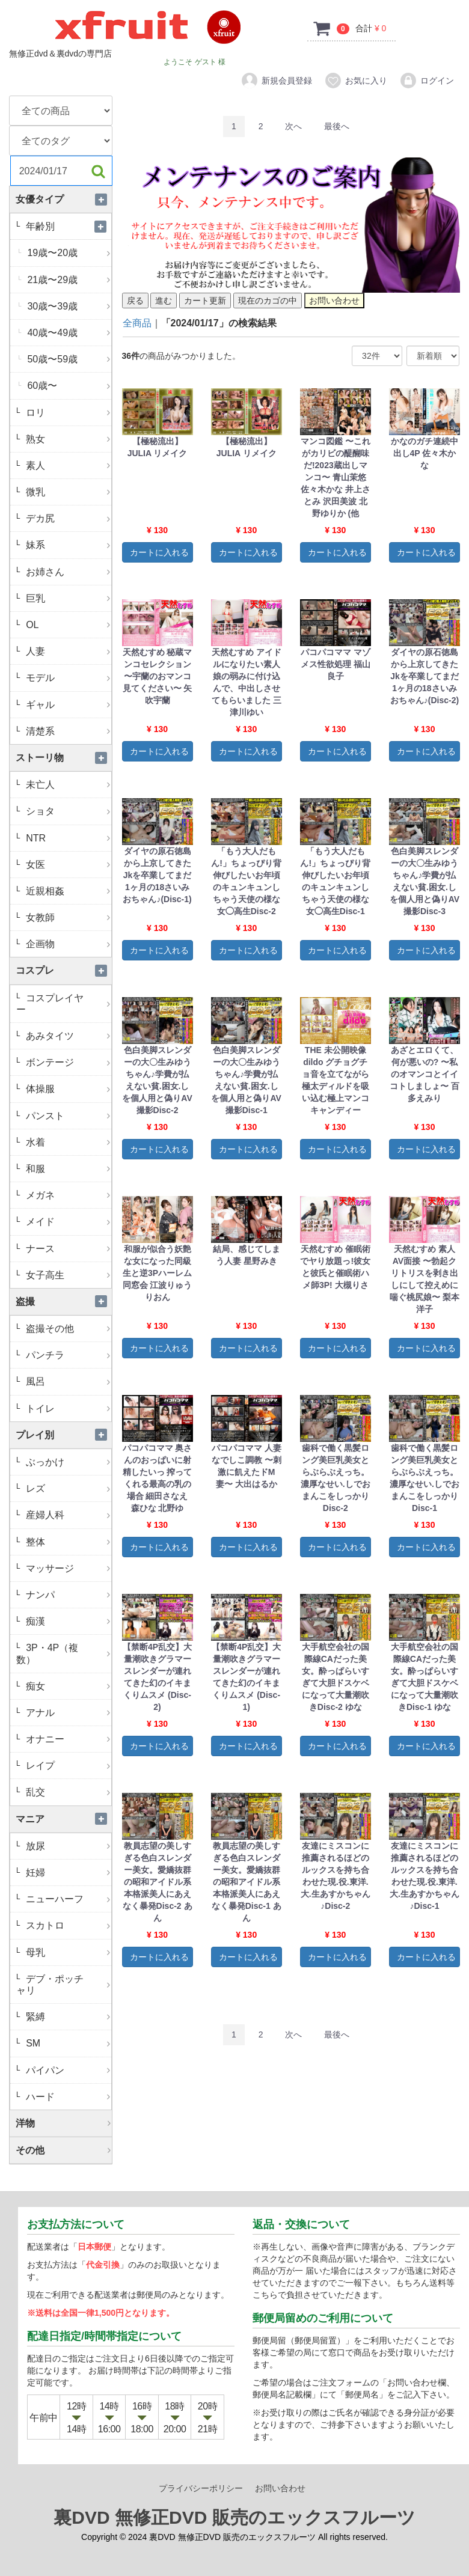 Image resolution: width=469 pixels, height=2576 pixels. What do you see at coordinates (67, 1739) in the screenshot?
I see `オナニー` at bounding box center [67, 1739].